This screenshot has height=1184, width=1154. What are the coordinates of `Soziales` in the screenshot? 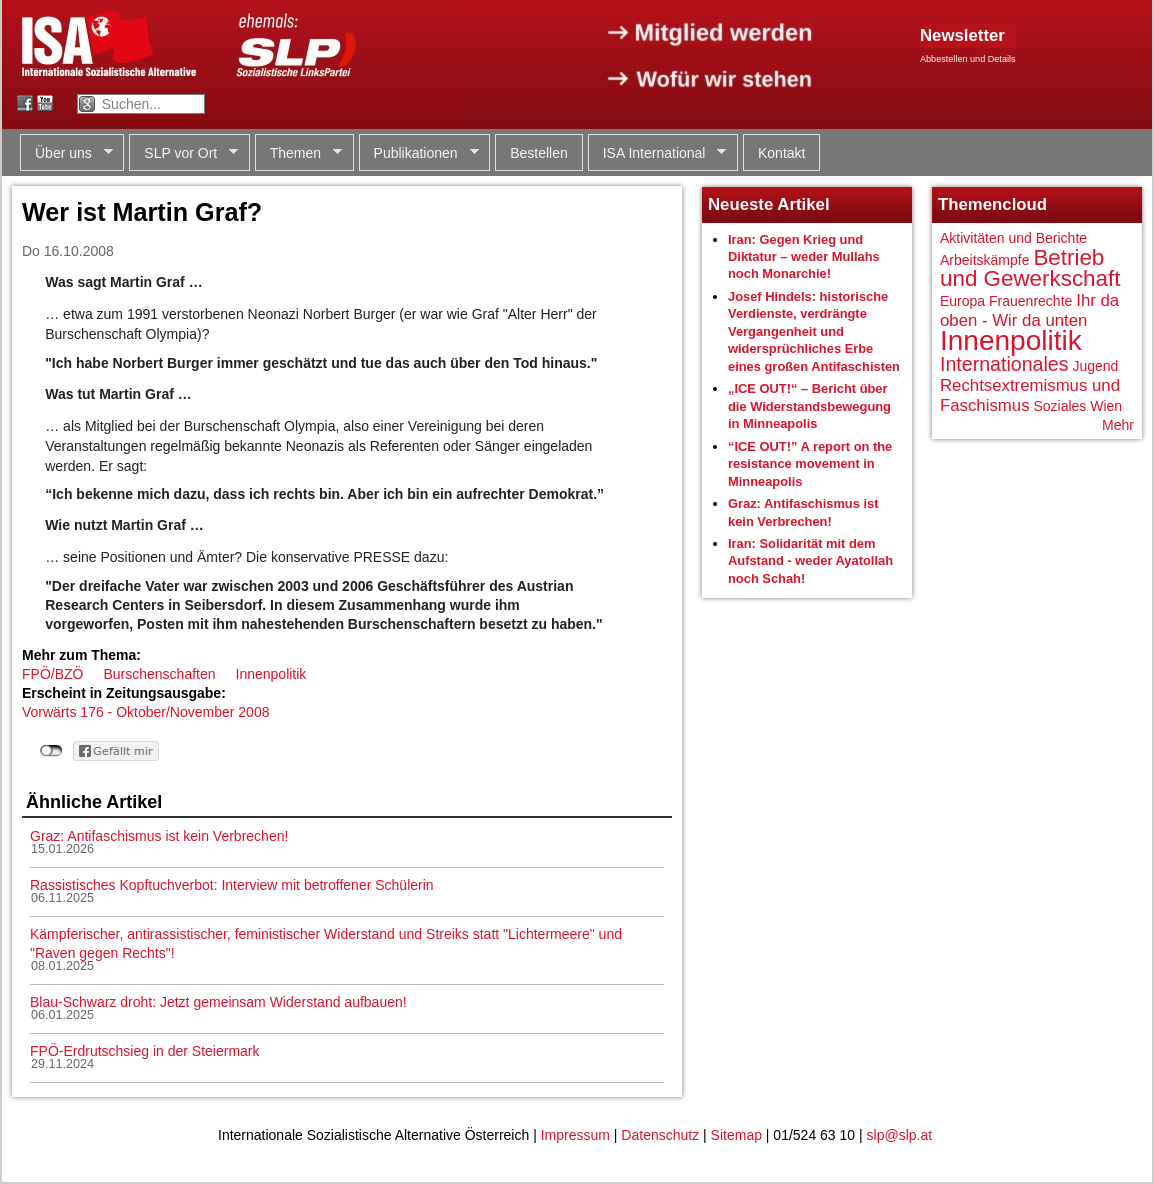 It's located at (1059, 406).